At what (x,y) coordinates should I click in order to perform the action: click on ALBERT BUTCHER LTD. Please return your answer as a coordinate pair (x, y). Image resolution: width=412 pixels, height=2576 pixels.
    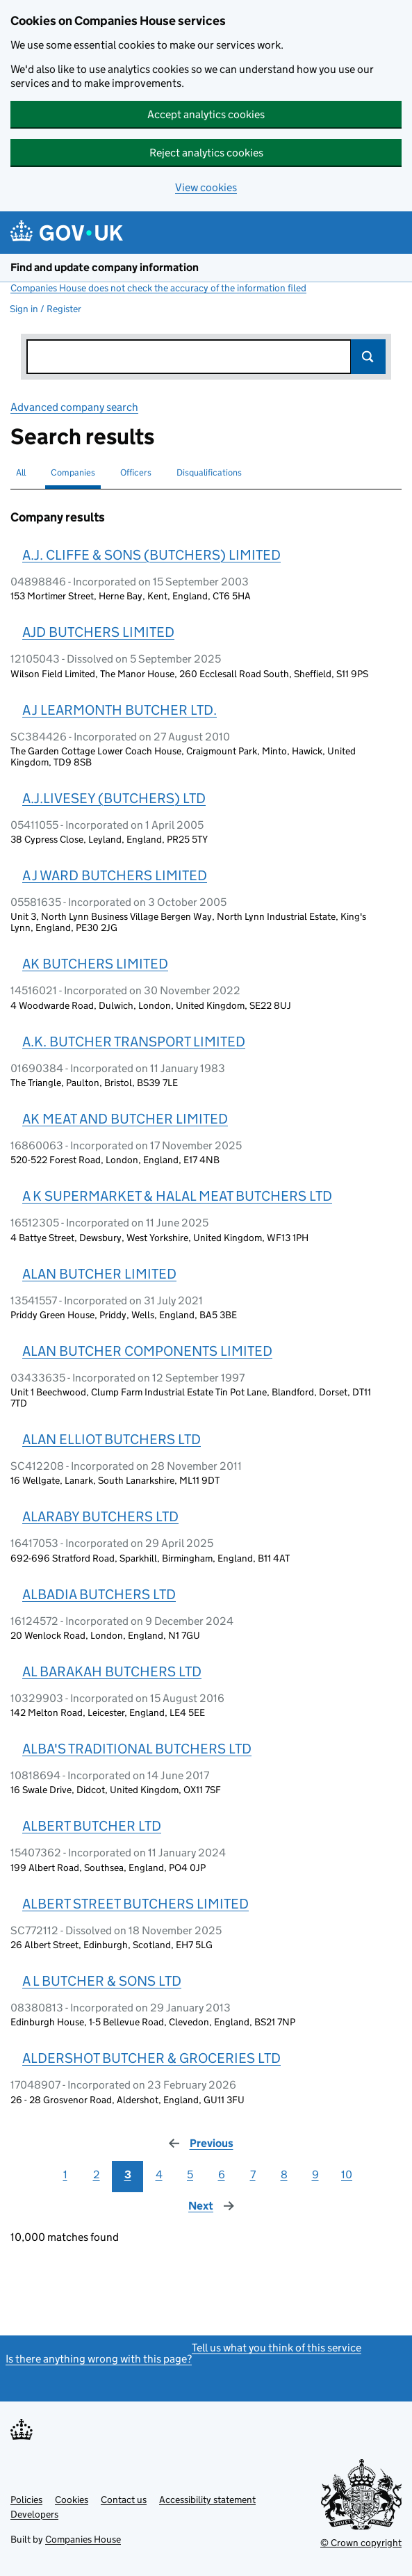
    Looking at the image, I should click on (91, 1825).